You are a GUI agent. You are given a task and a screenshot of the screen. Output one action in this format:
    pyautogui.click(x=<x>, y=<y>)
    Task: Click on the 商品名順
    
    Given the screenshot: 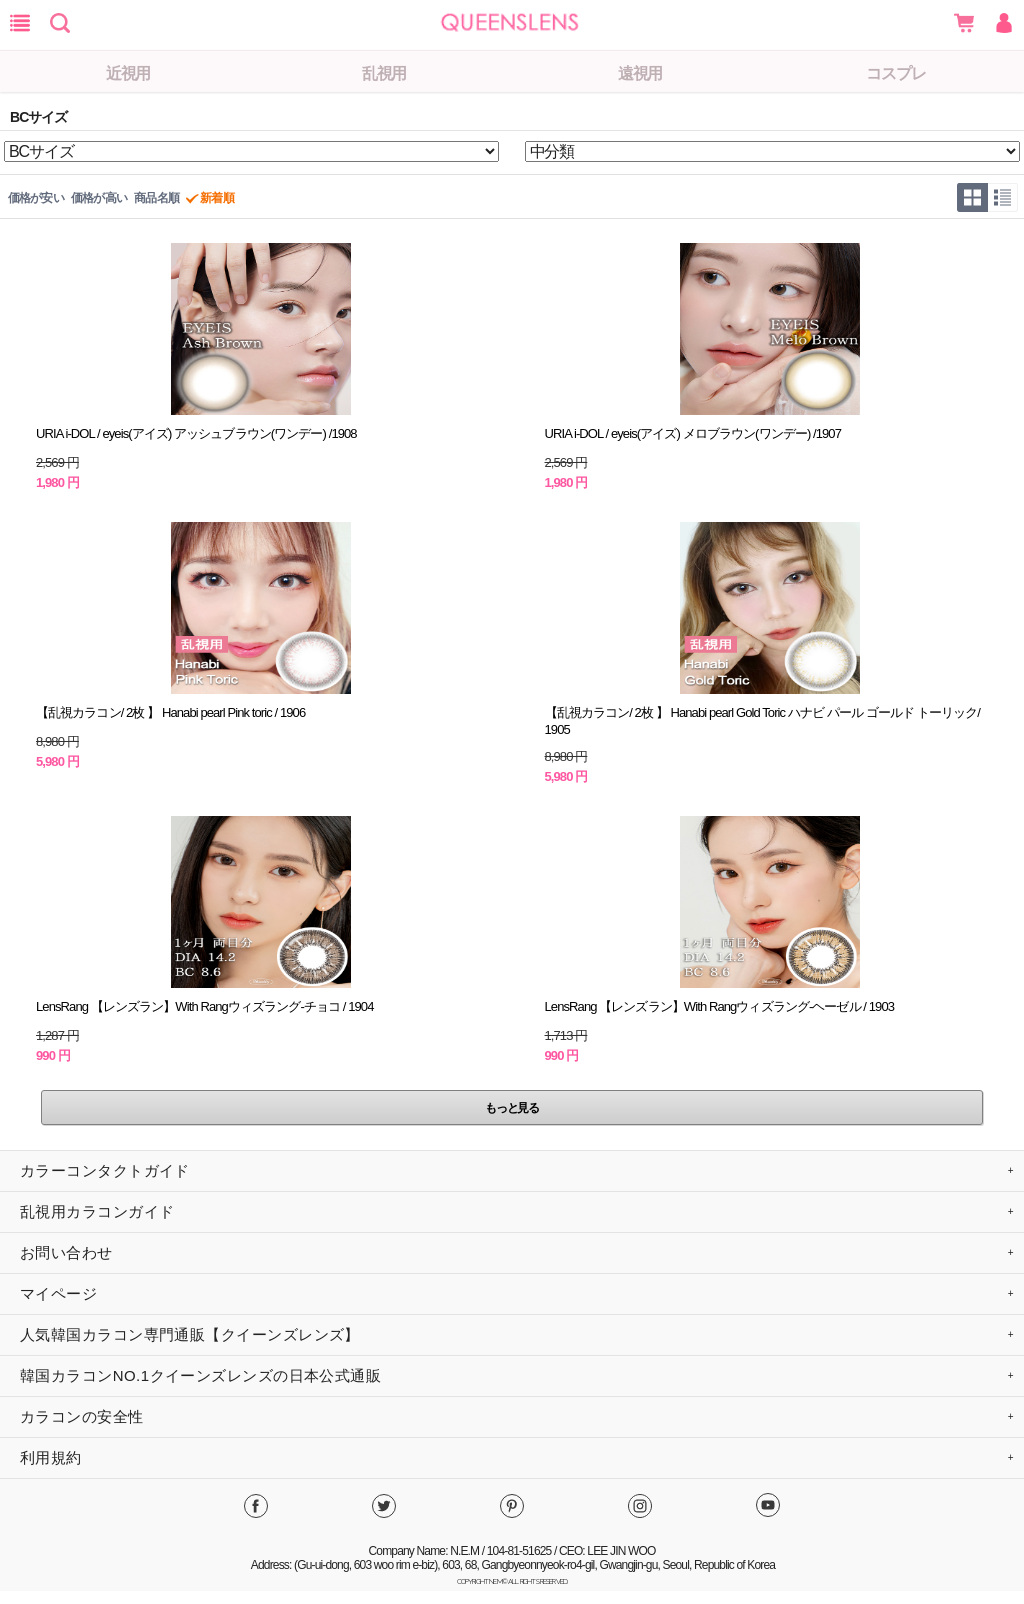 What is the action you would take?
    pyautogui.click(x=156, y=198)
    